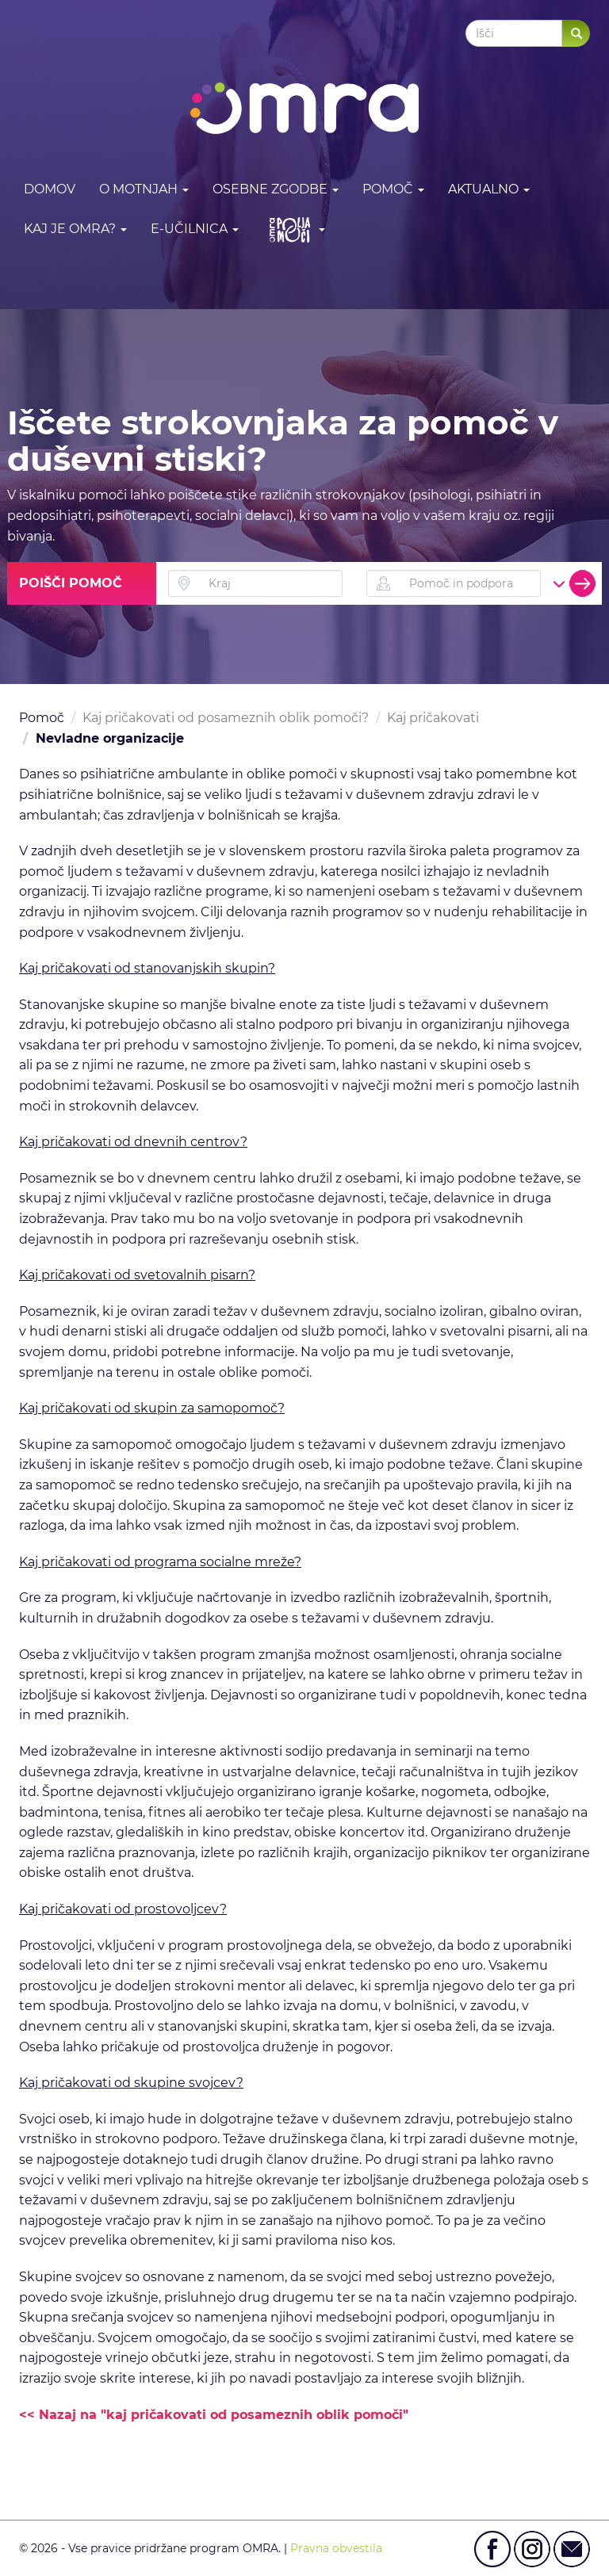 Image resolution: width=609 pixels, height=2576 pixels. What do you see at coordinates (225, 717) in the screenshot?
I see `Kaj pričakovati od posameznih oblik pomoči?` at bounding box center [225, 717].